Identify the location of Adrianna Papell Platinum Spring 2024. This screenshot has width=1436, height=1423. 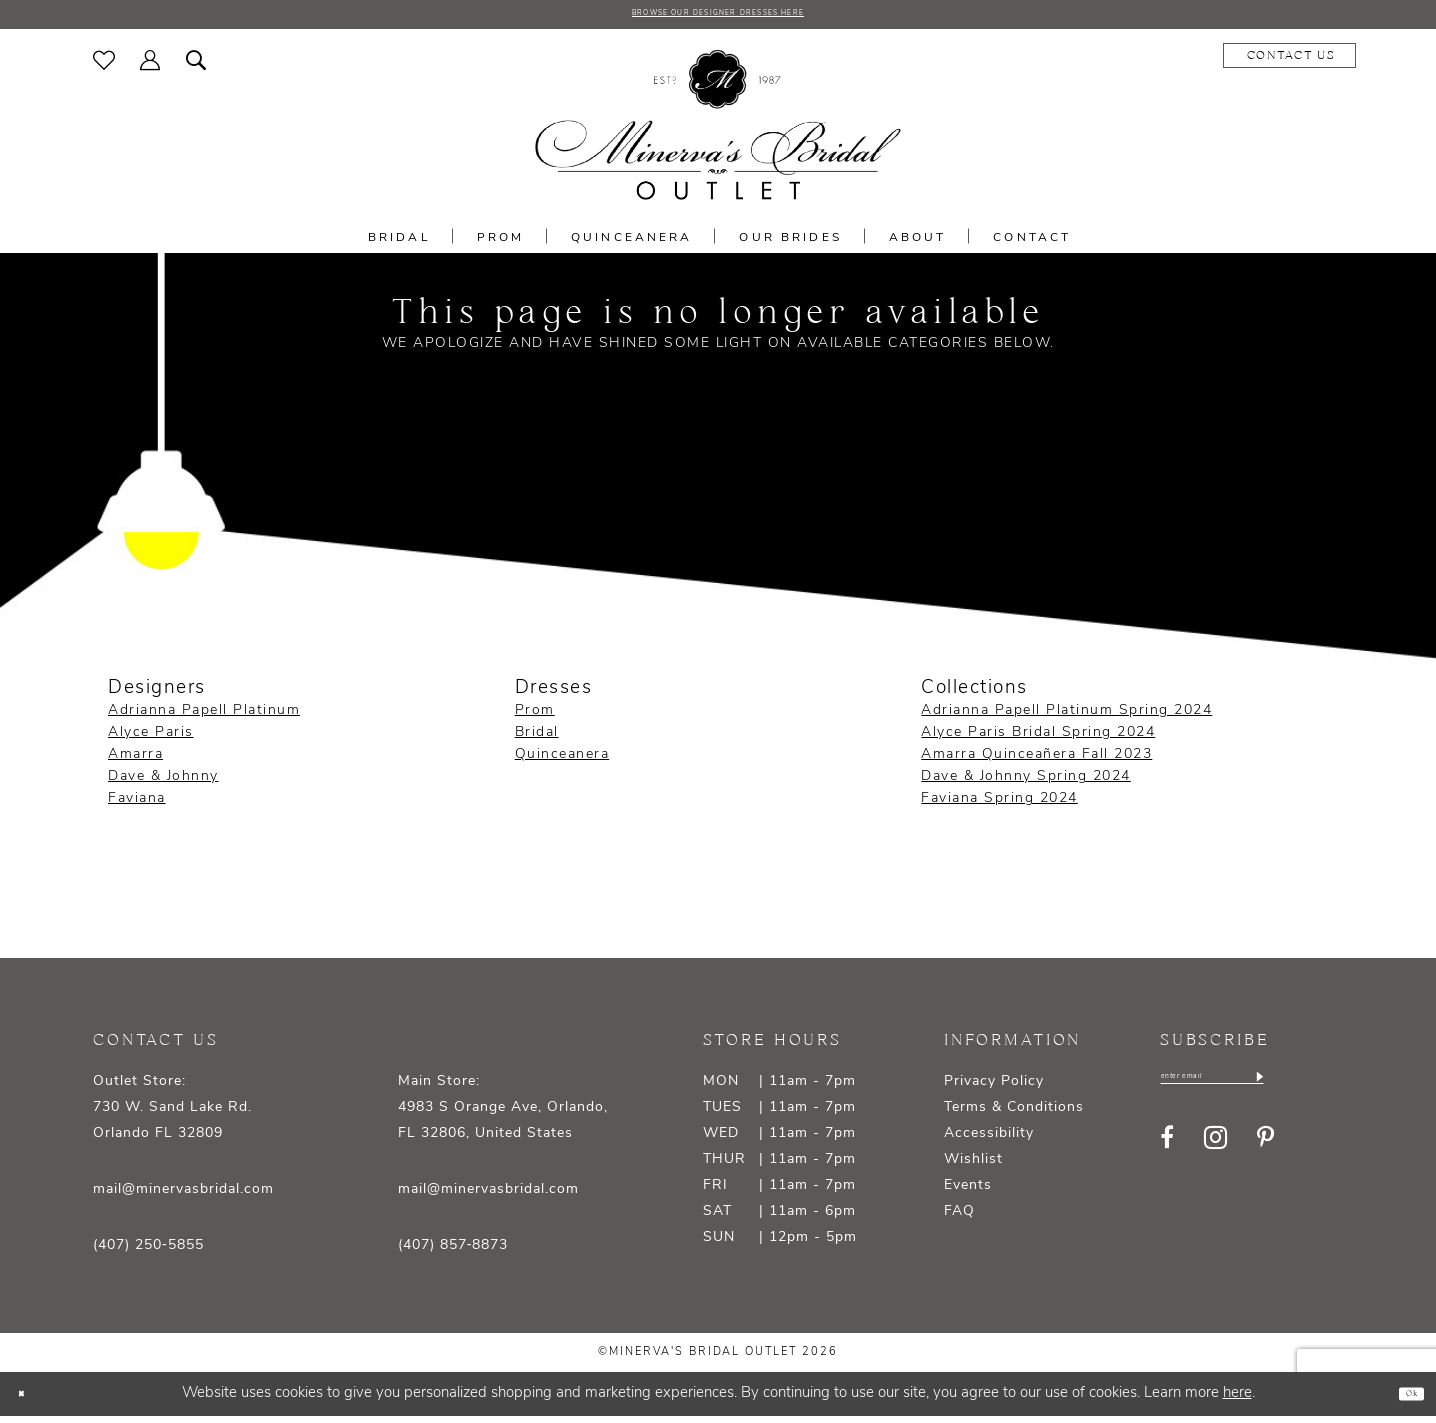
(1066, 718).